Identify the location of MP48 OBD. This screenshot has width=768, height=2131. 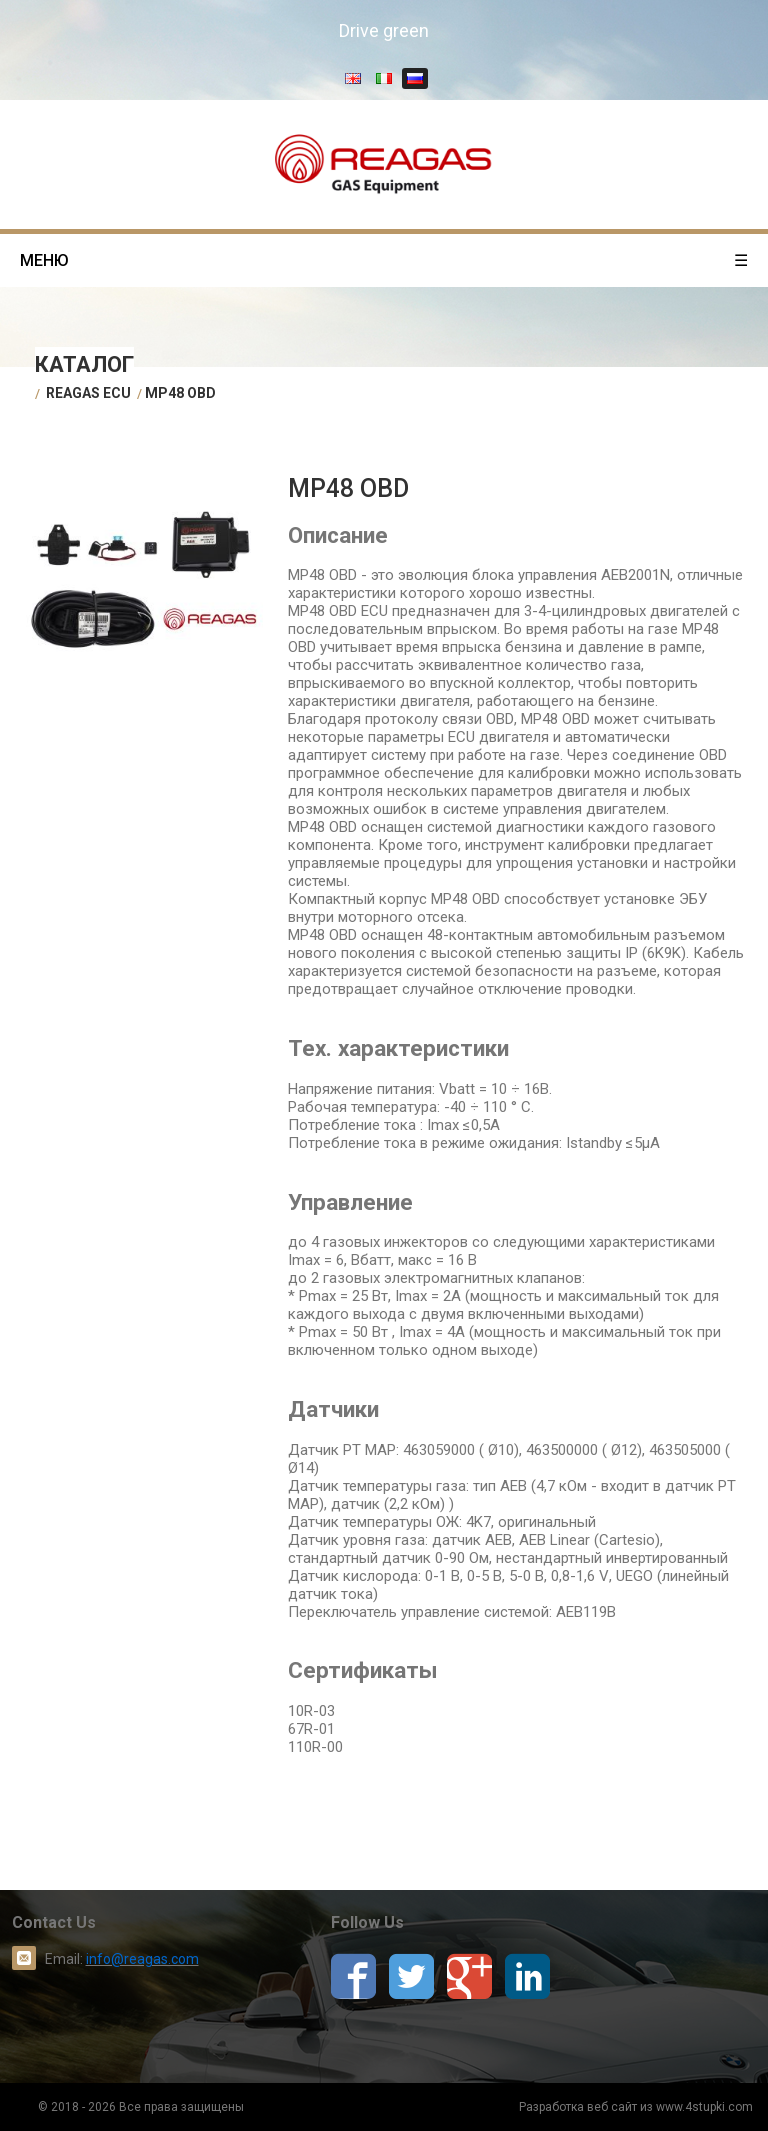
(180, 393).